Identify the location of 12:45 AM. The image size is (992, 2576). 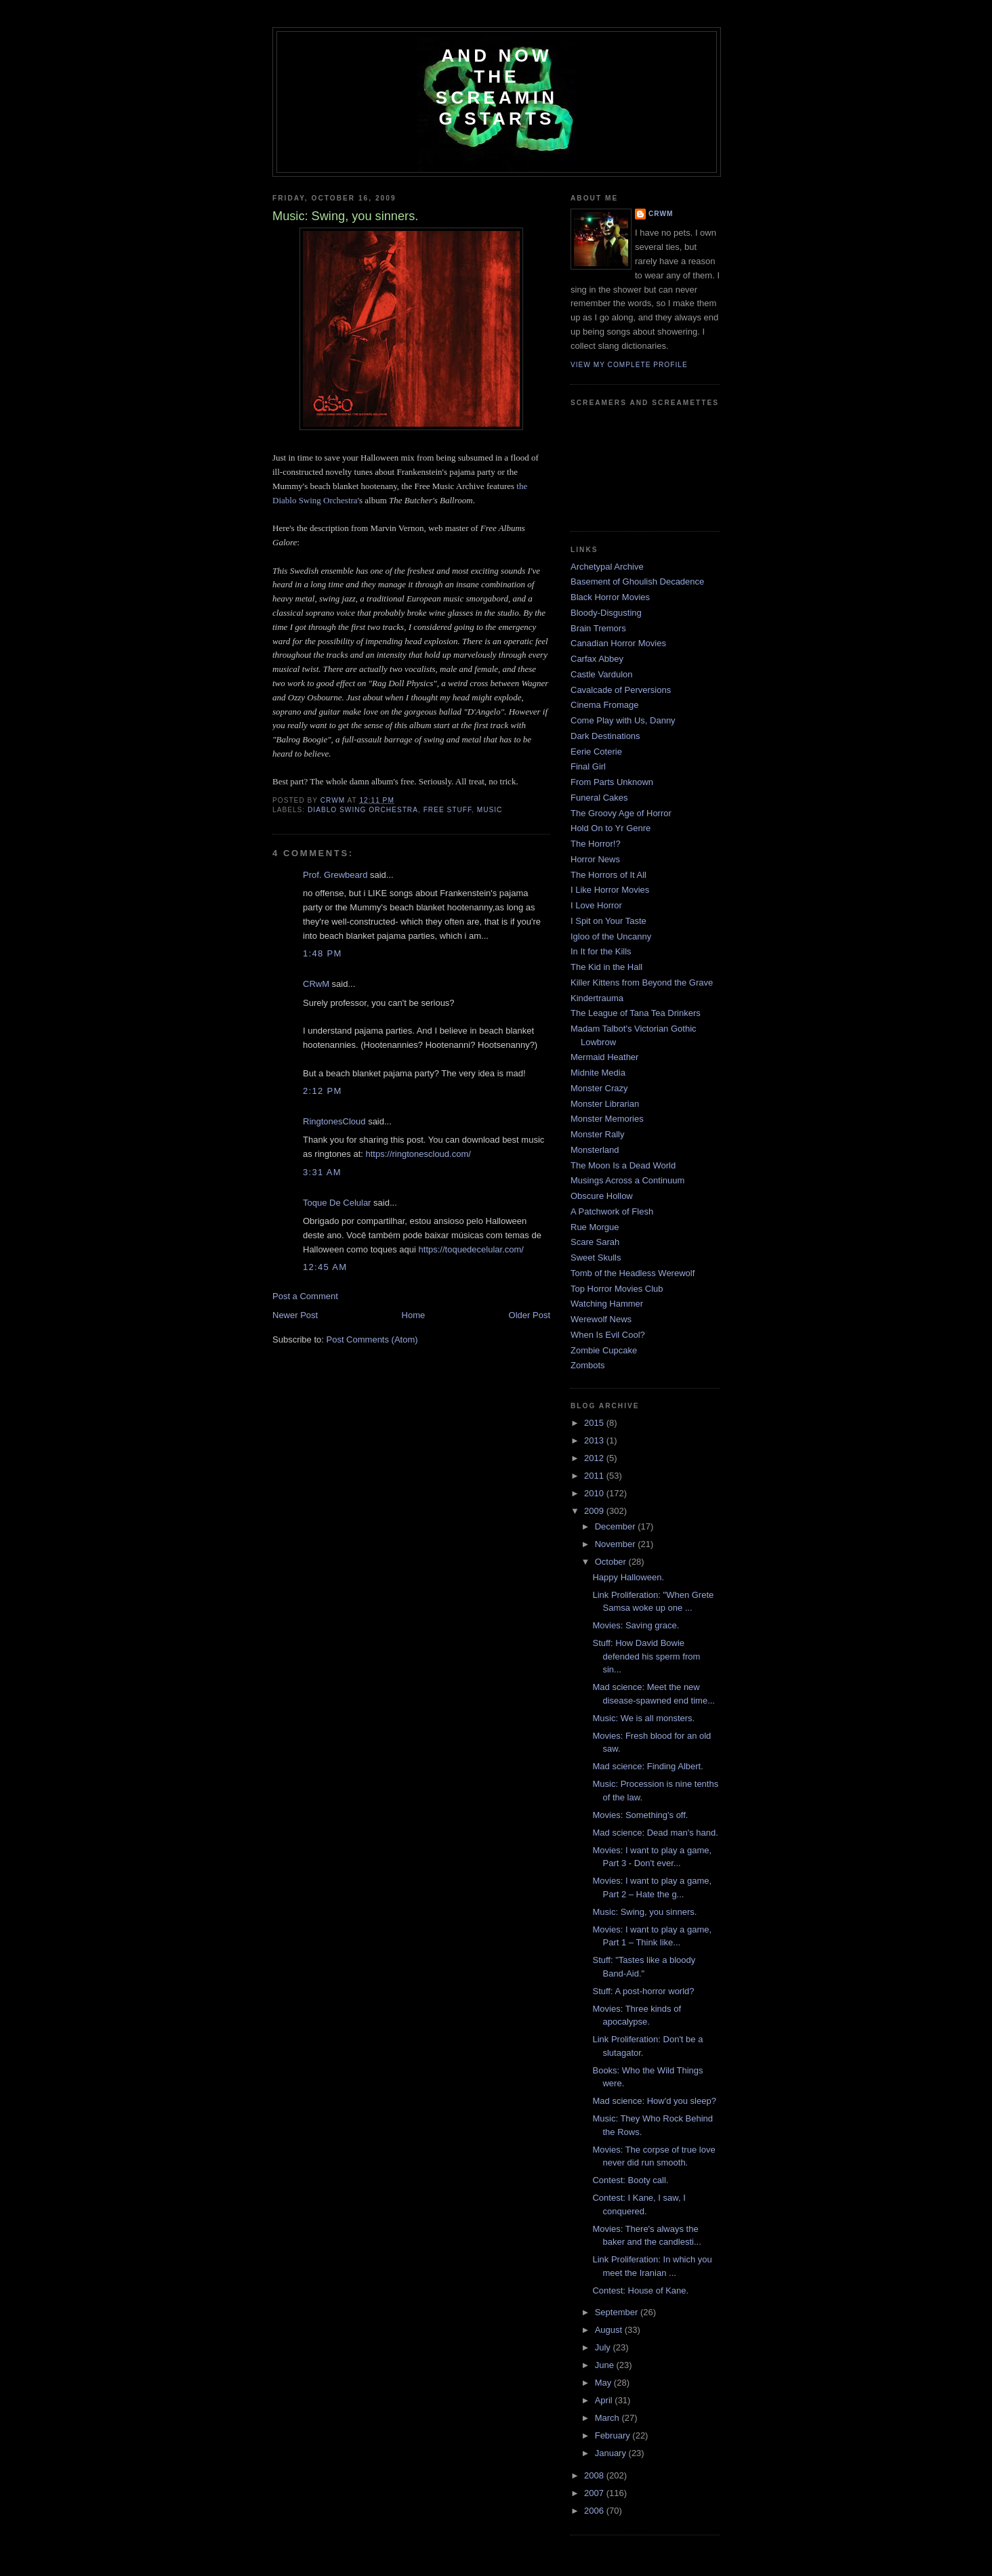
(325, 1267).